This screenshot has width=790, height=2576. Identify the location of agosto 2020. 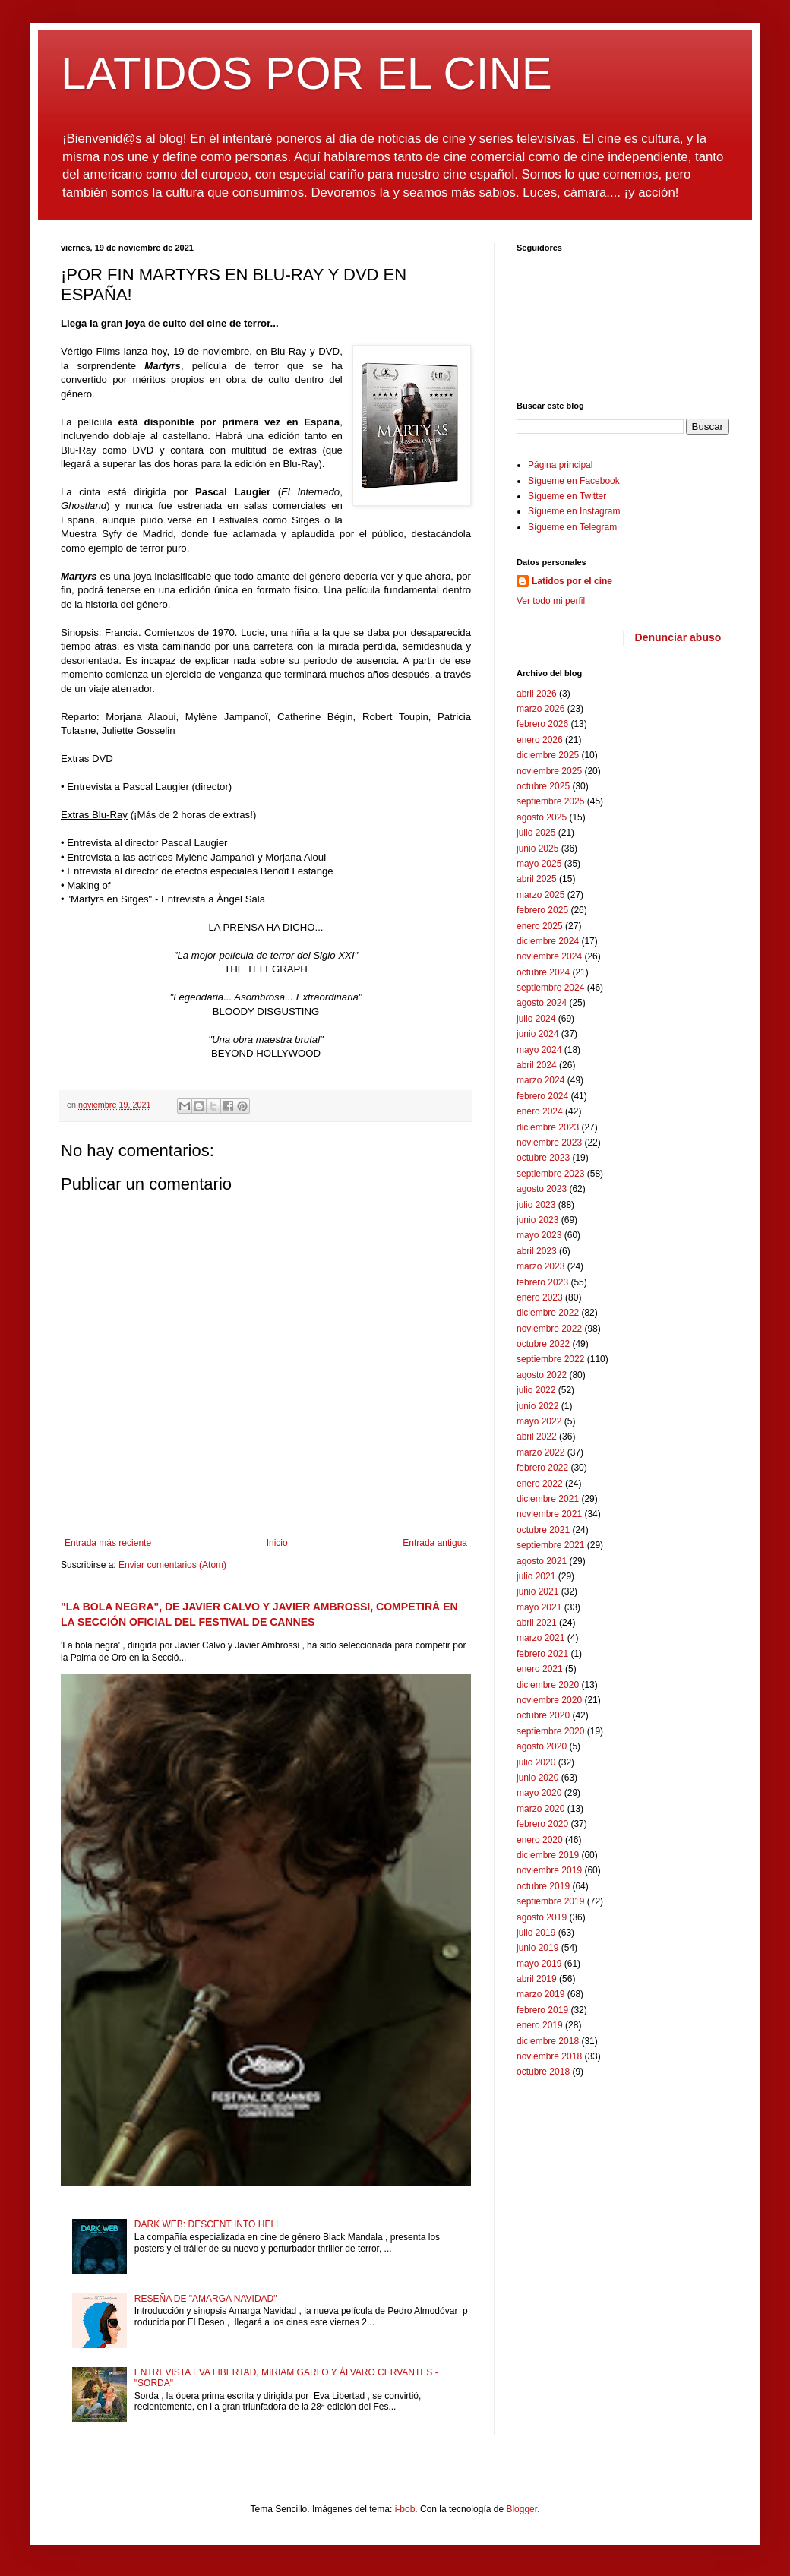
(542, 1746).